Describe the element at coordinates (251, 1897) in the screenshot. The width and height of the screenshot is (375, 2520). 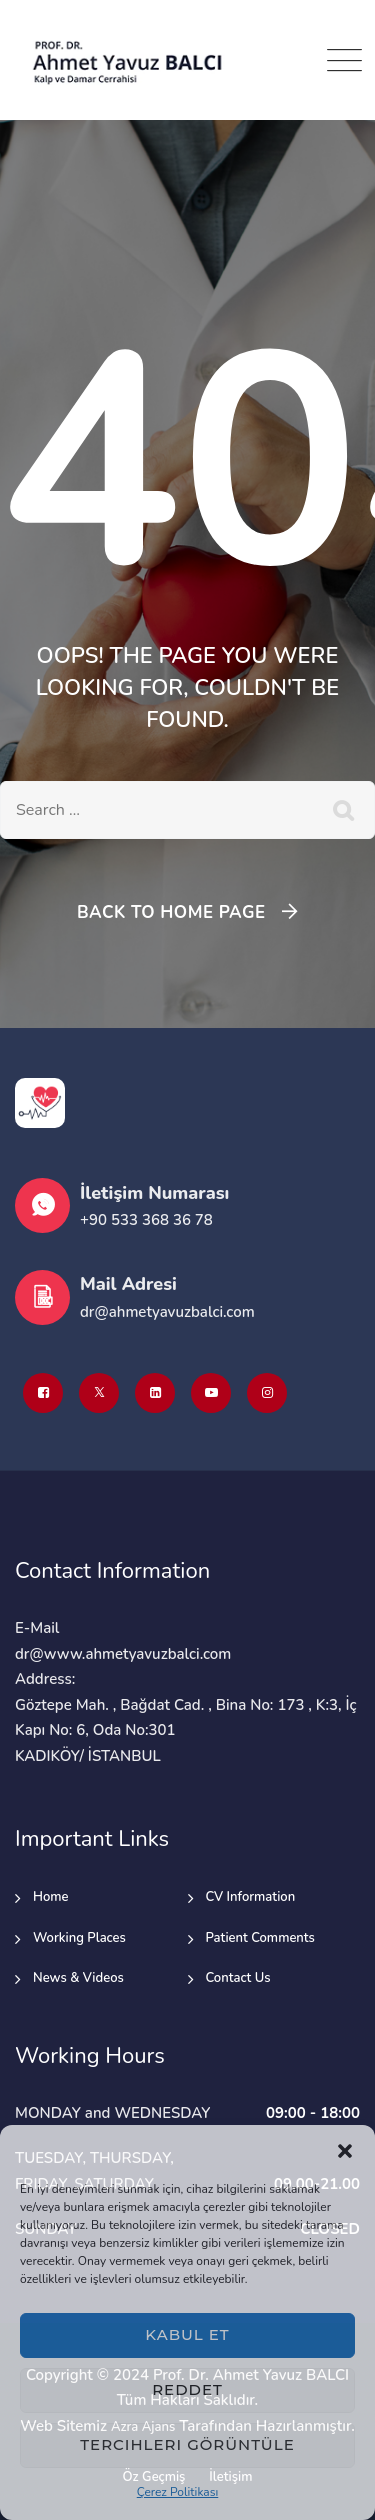
I see `CV Information` at that location.